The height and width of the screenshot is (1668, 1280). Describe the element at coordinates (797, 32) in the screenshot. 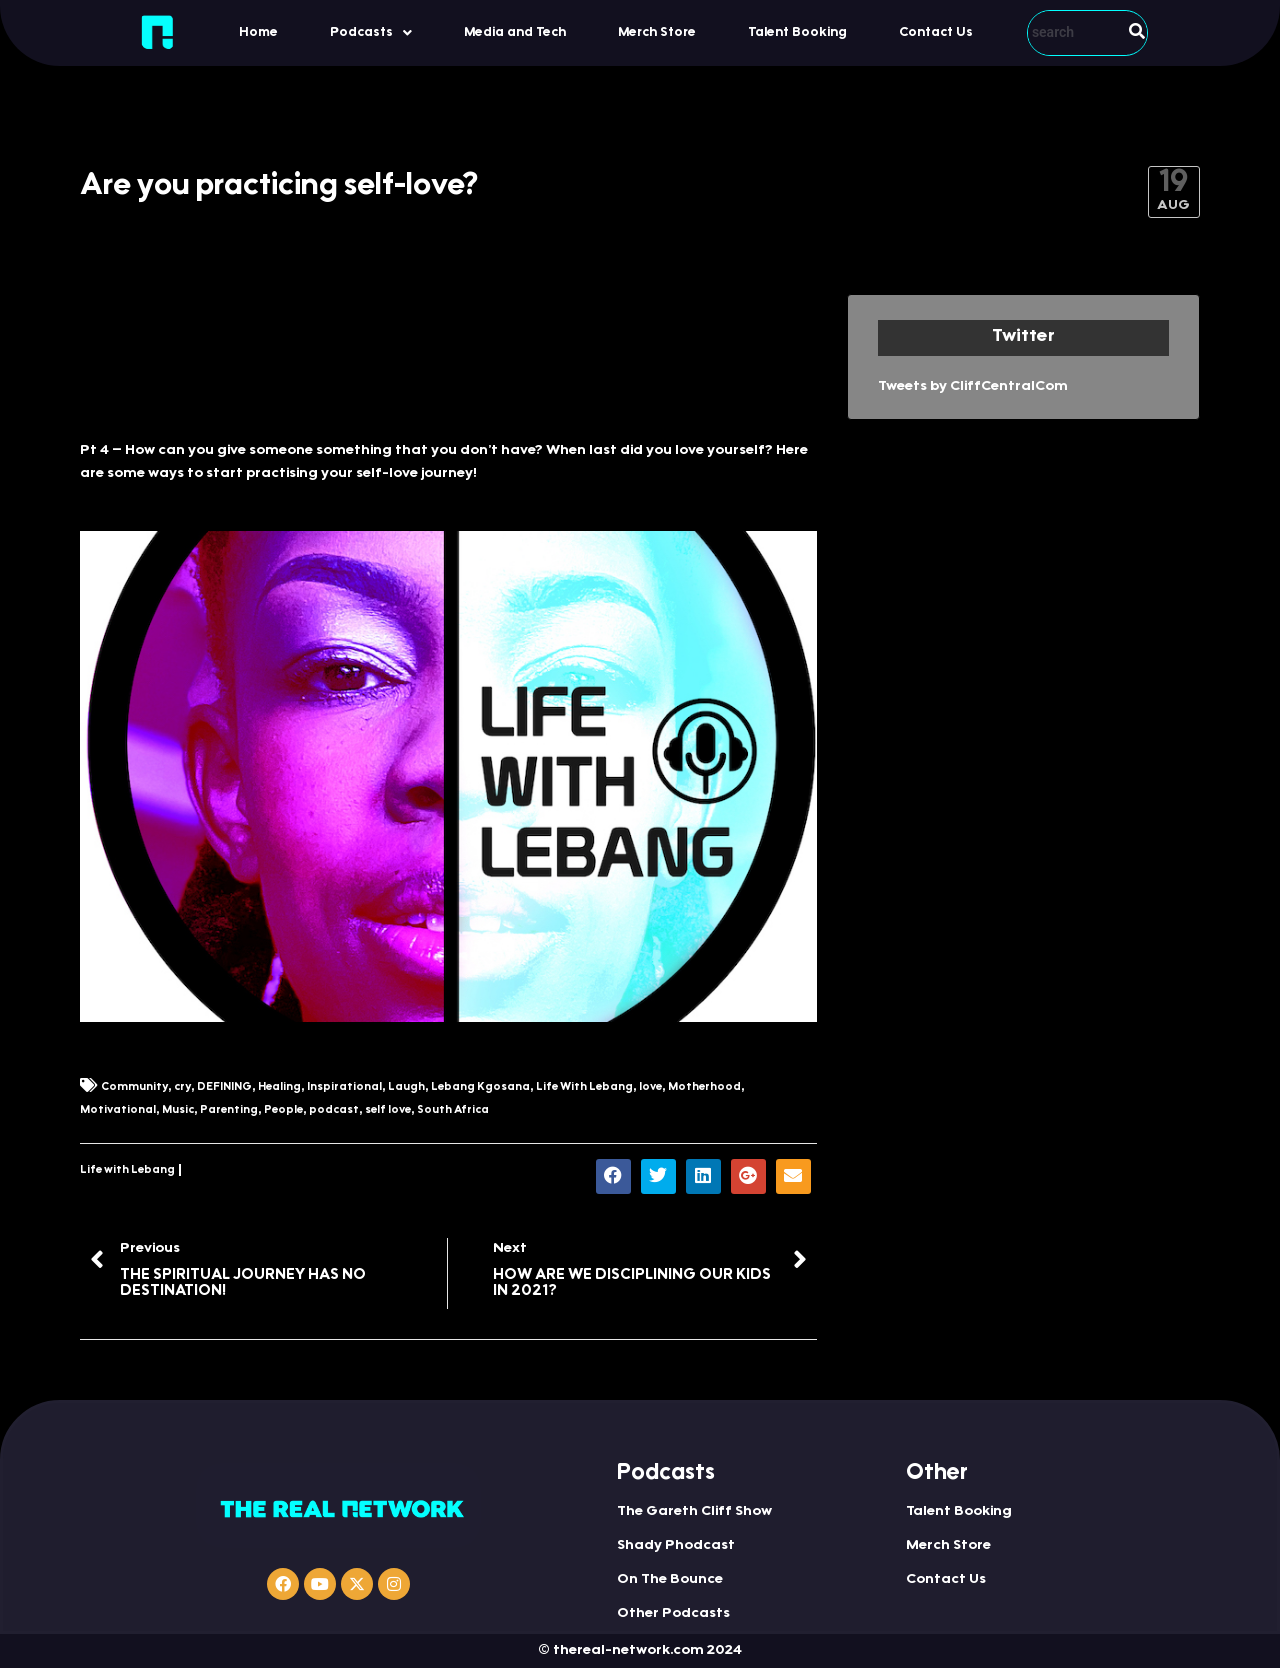

I see `Talent Booking` at that location.